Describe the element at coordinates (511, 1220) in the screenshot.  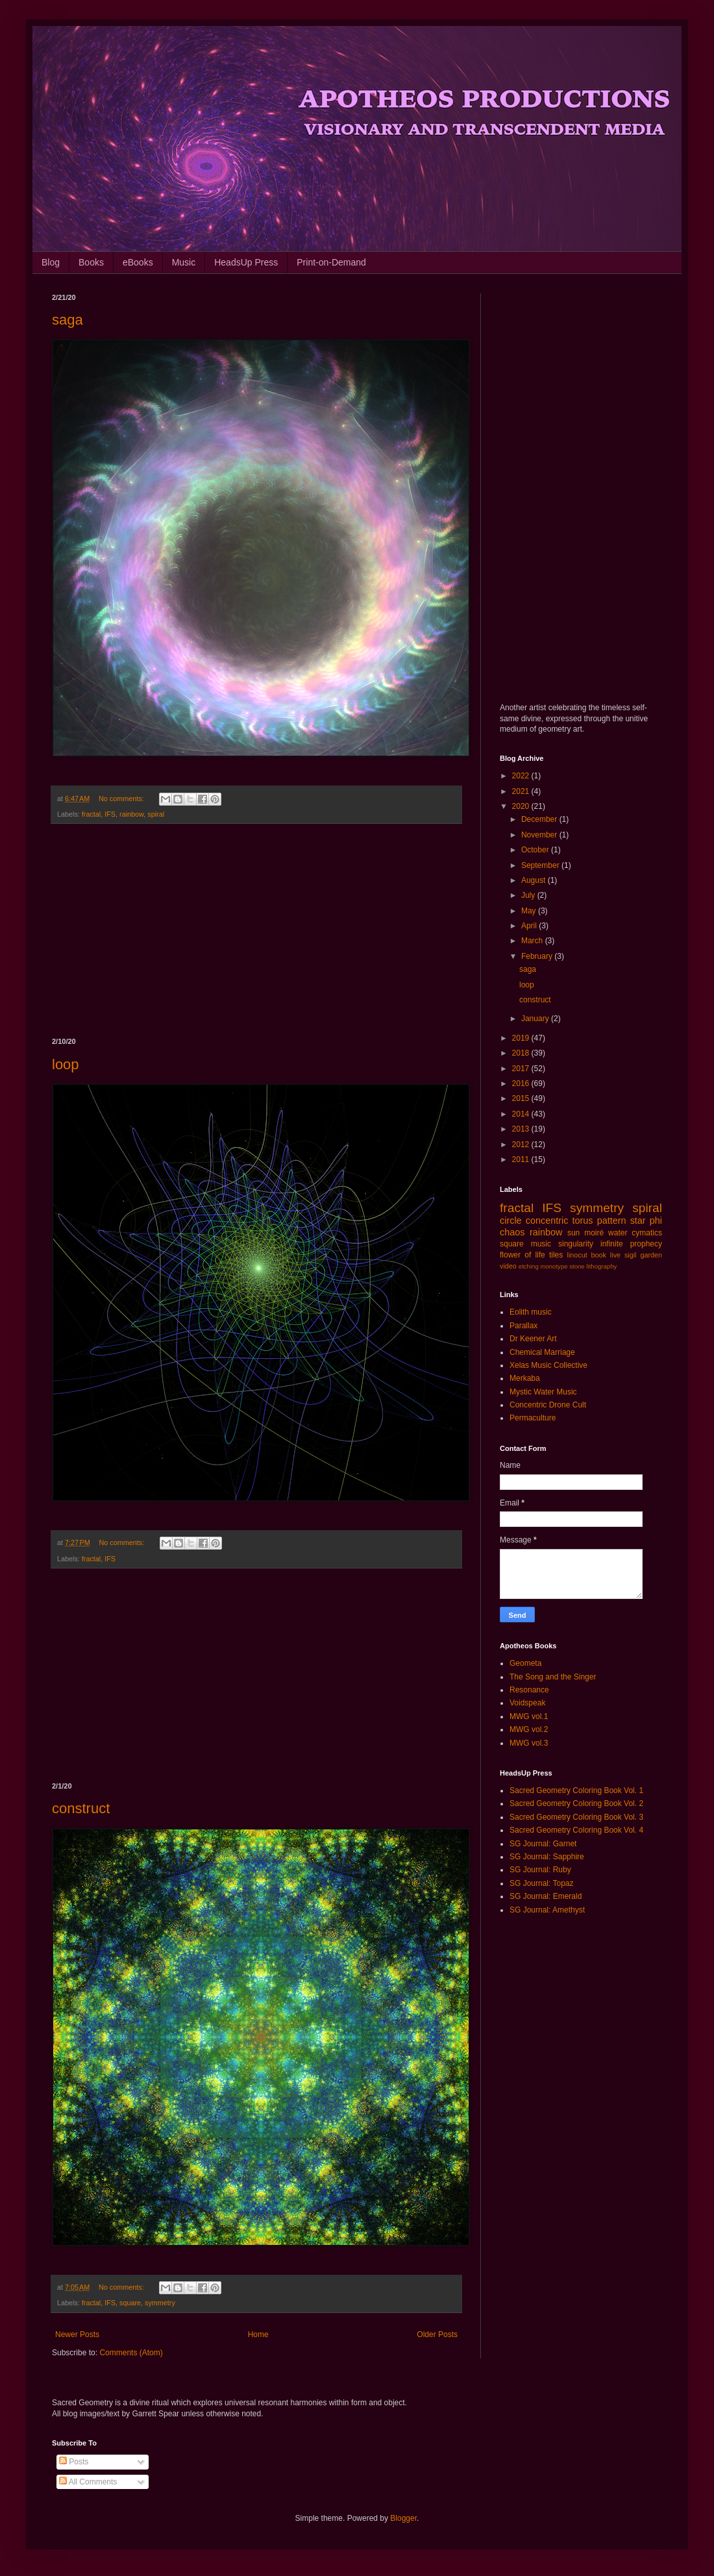
I see `circle` at that location.